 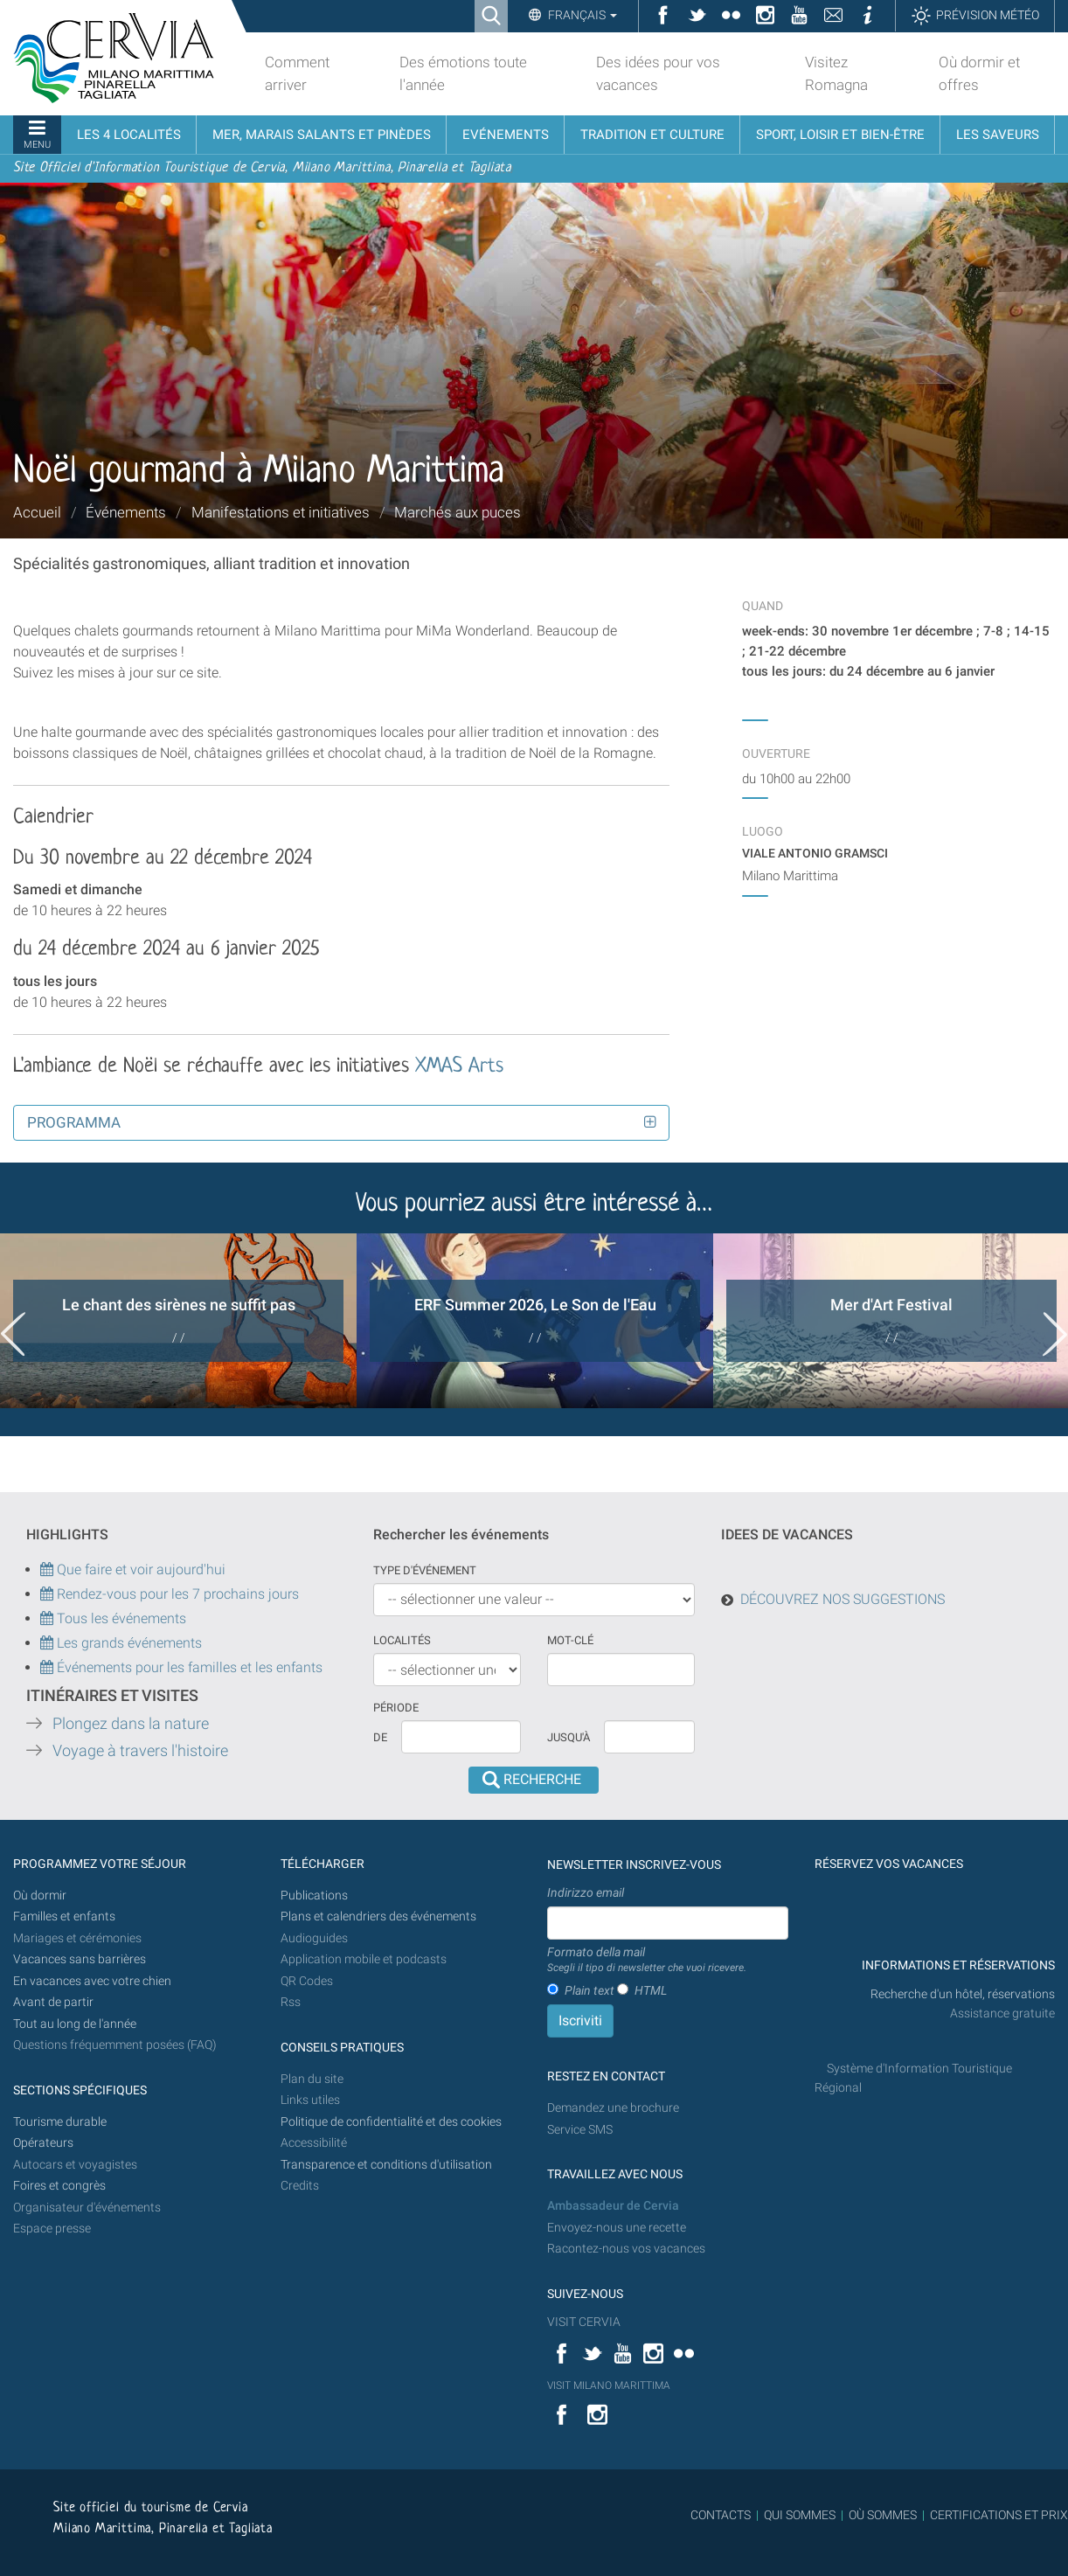 I want to click on Événements, so click(x=126, y=512).